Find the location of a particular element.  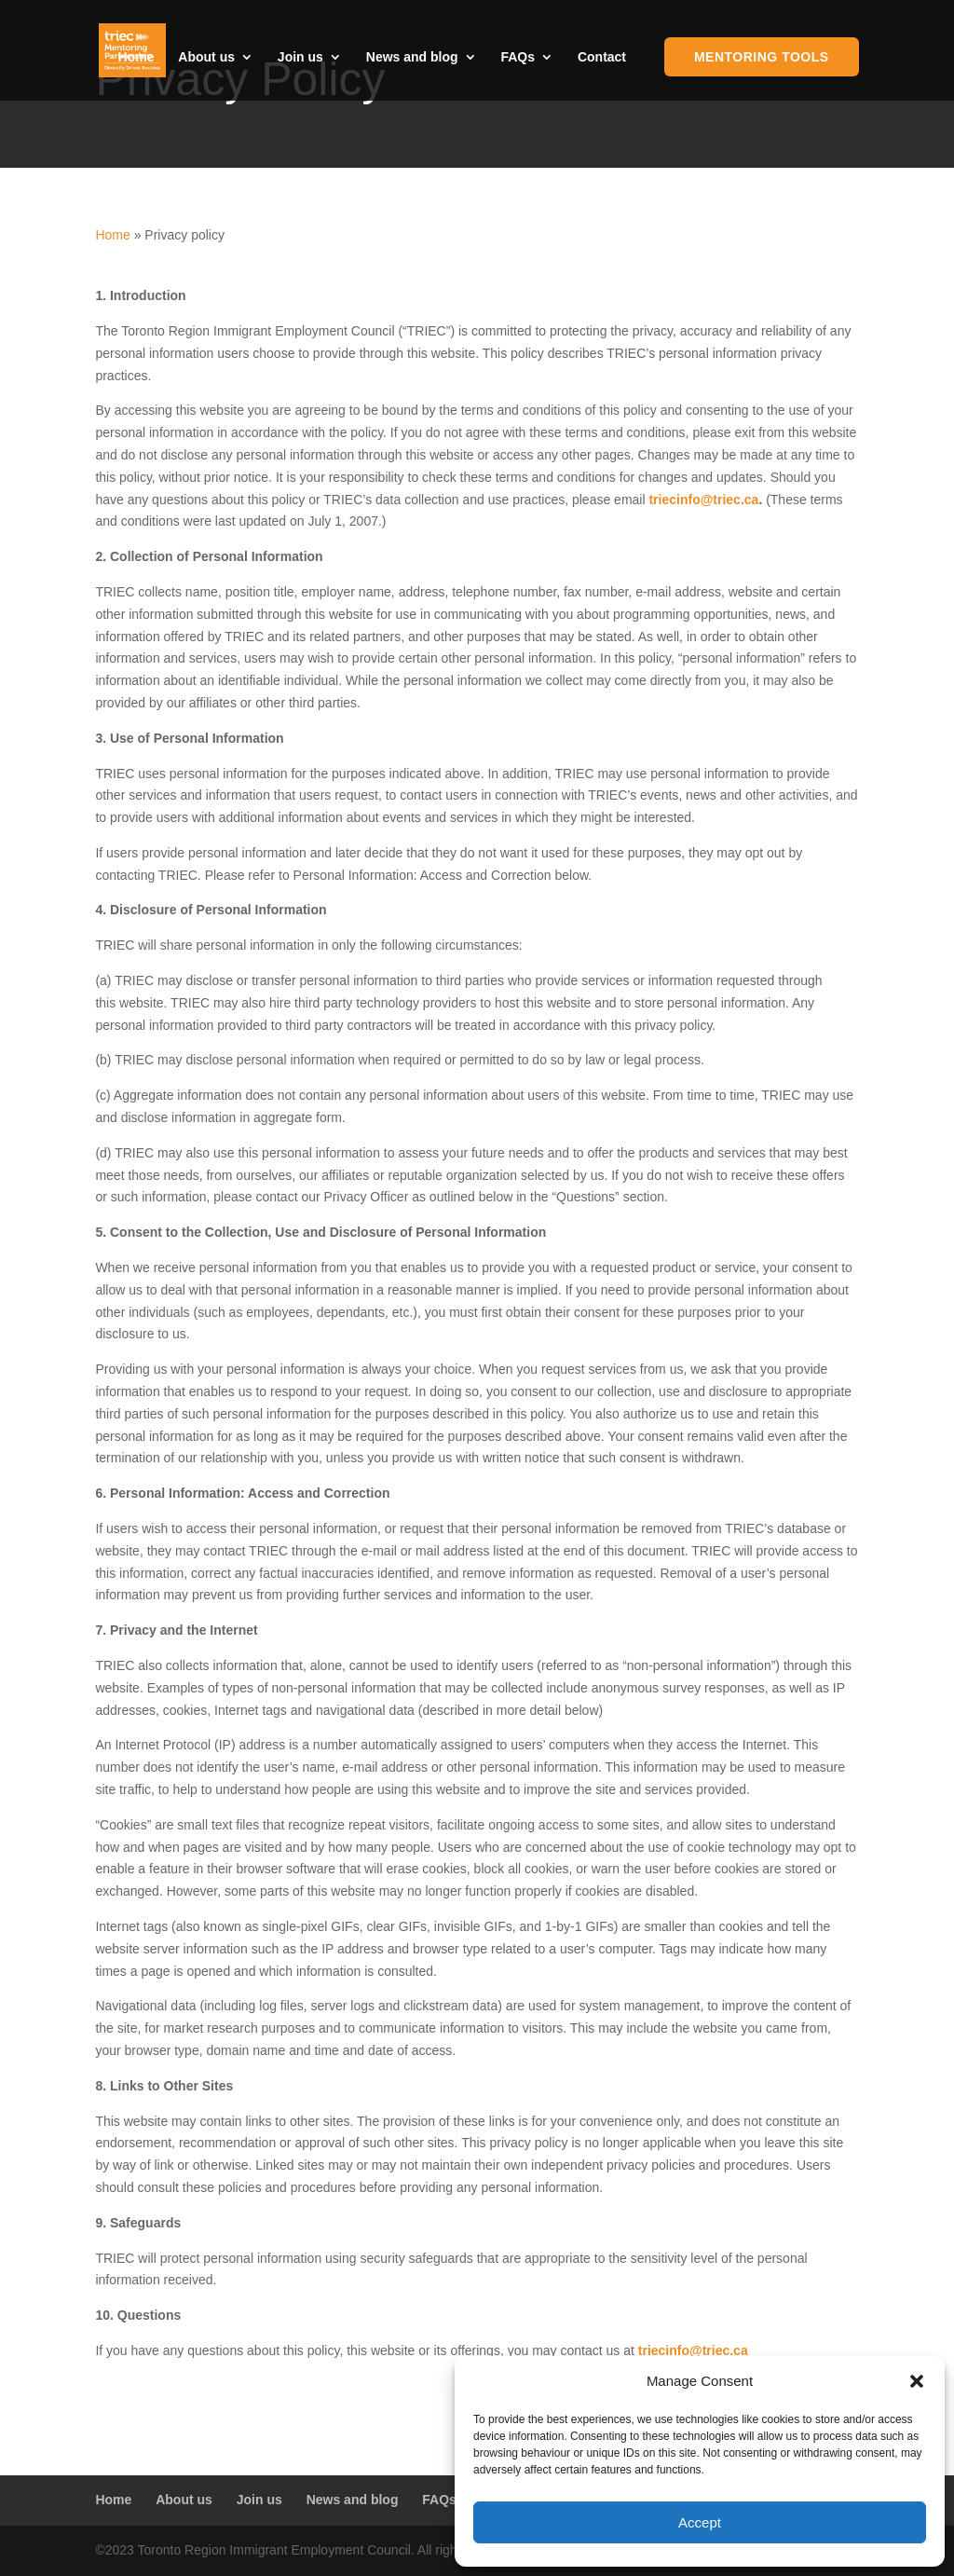

Contact is located at coordinates (602, 57).